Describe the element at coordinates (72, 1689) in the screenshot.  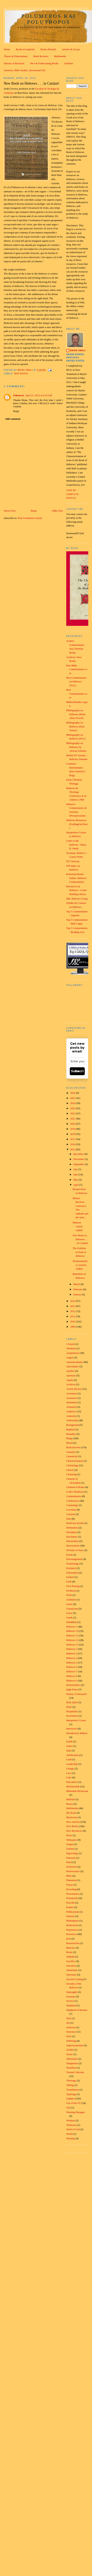
I see `High Priest` at that location.